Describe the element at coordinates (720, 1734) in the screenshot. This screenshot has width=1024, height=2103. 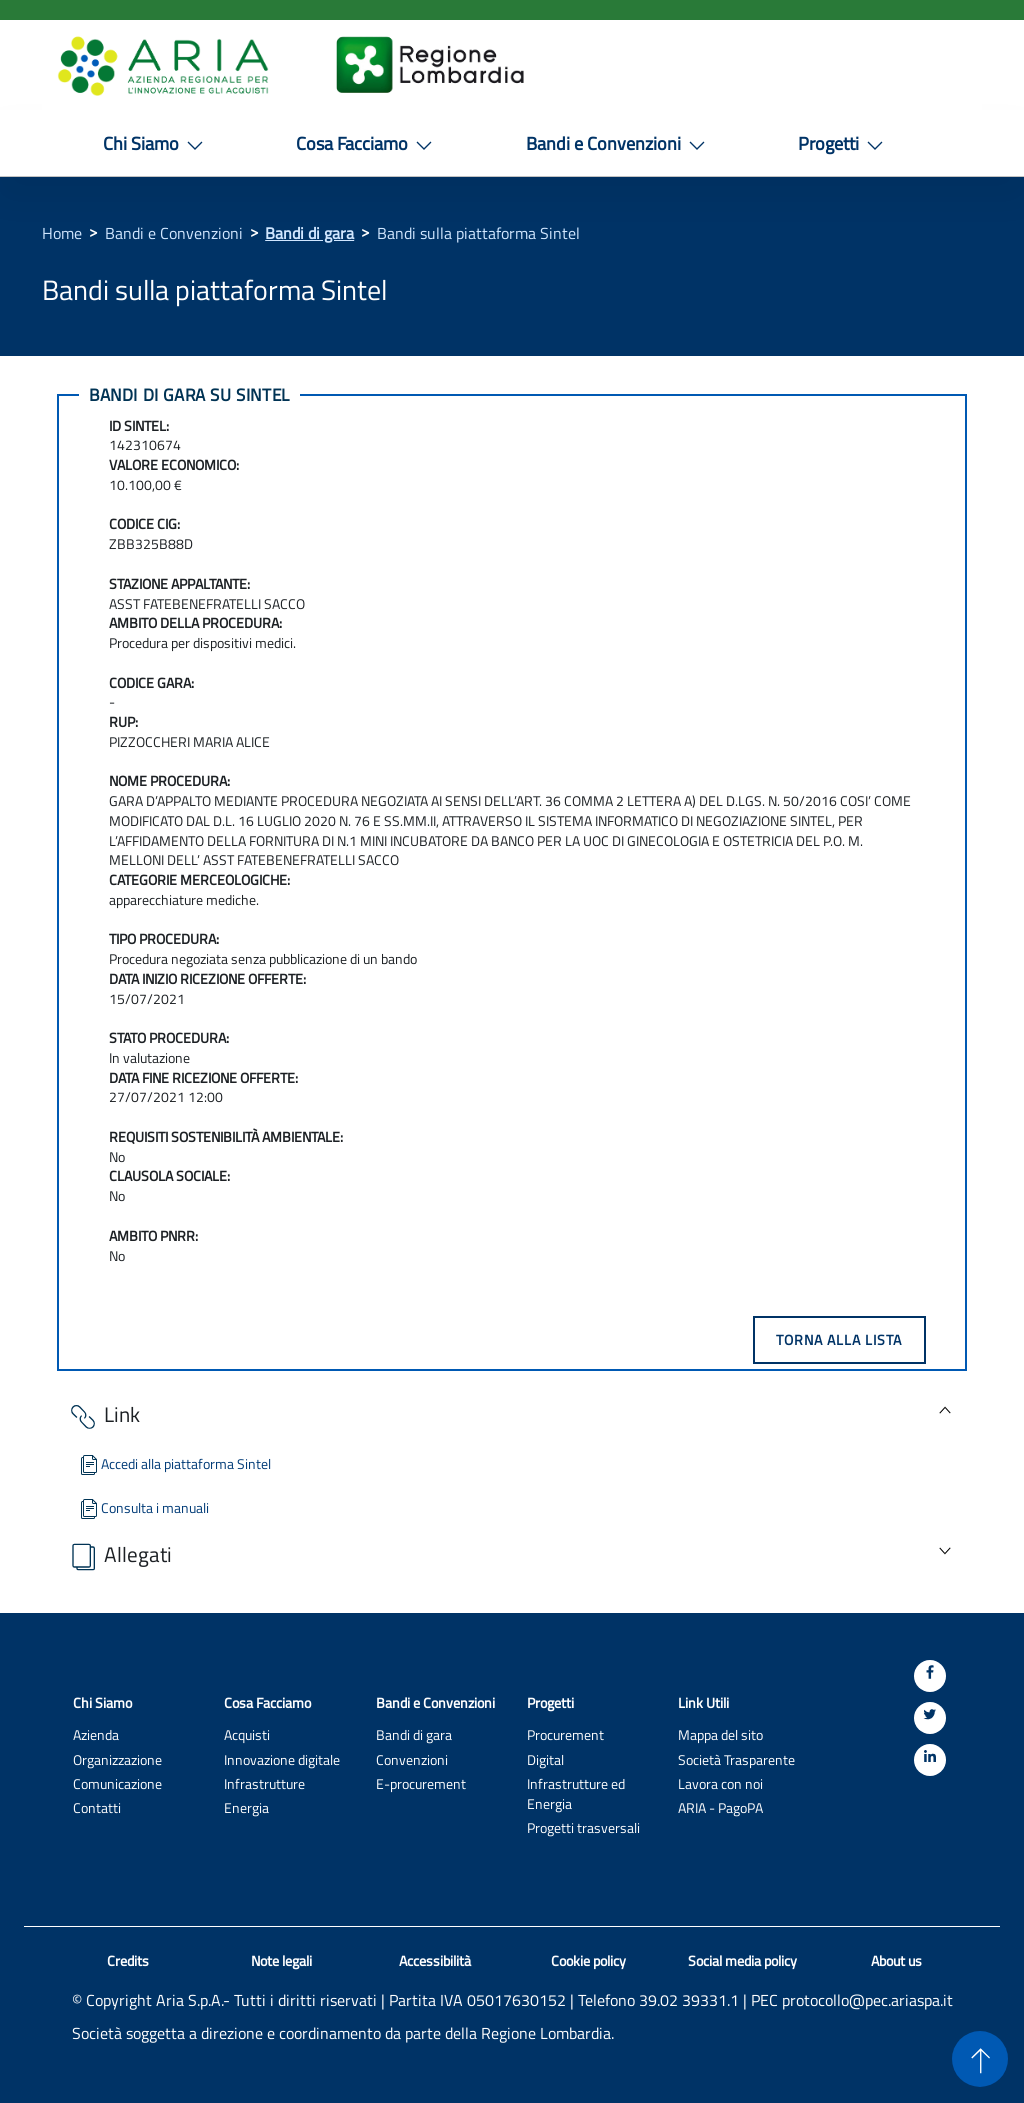
I see `Mappa del sito` at that location.